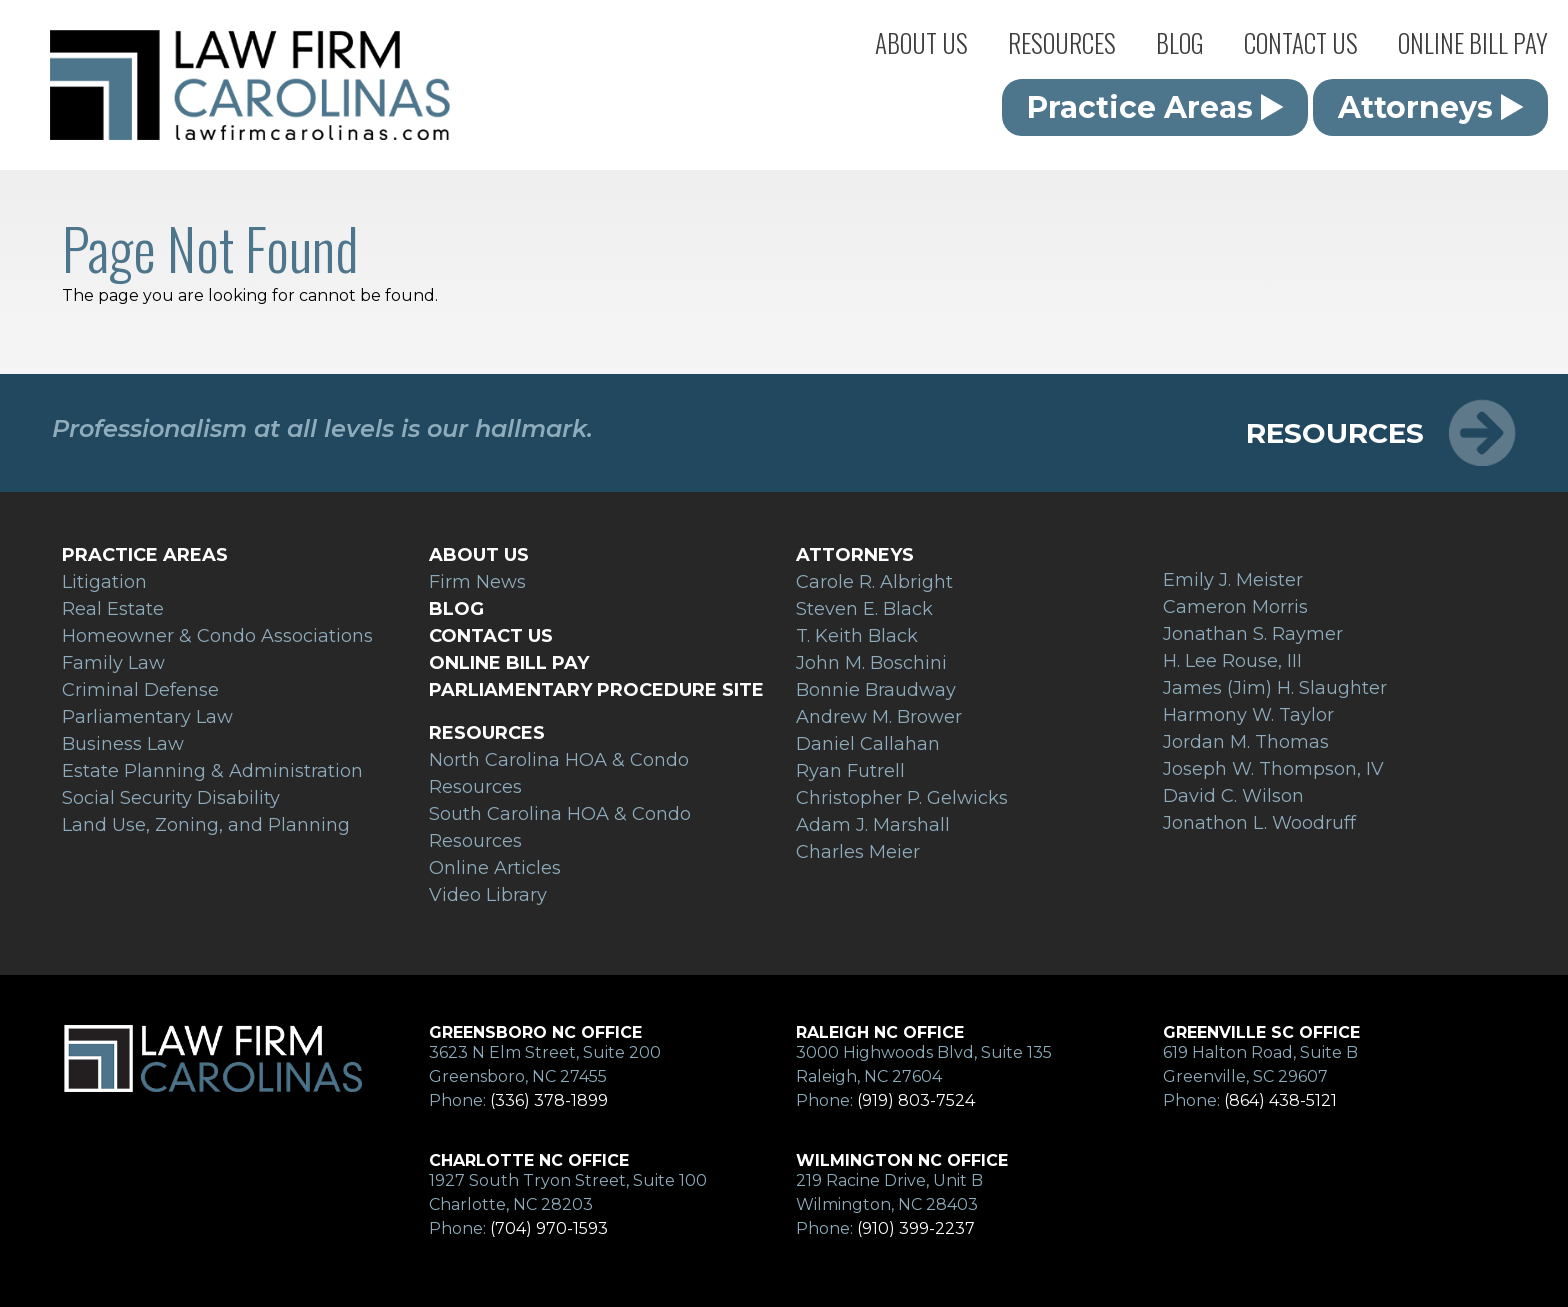 The height and width of the screenshot is (1307, 1568). Describe the element at coordinates (871, 663) in the screenshot. I see `John M. Boschini` at that location.